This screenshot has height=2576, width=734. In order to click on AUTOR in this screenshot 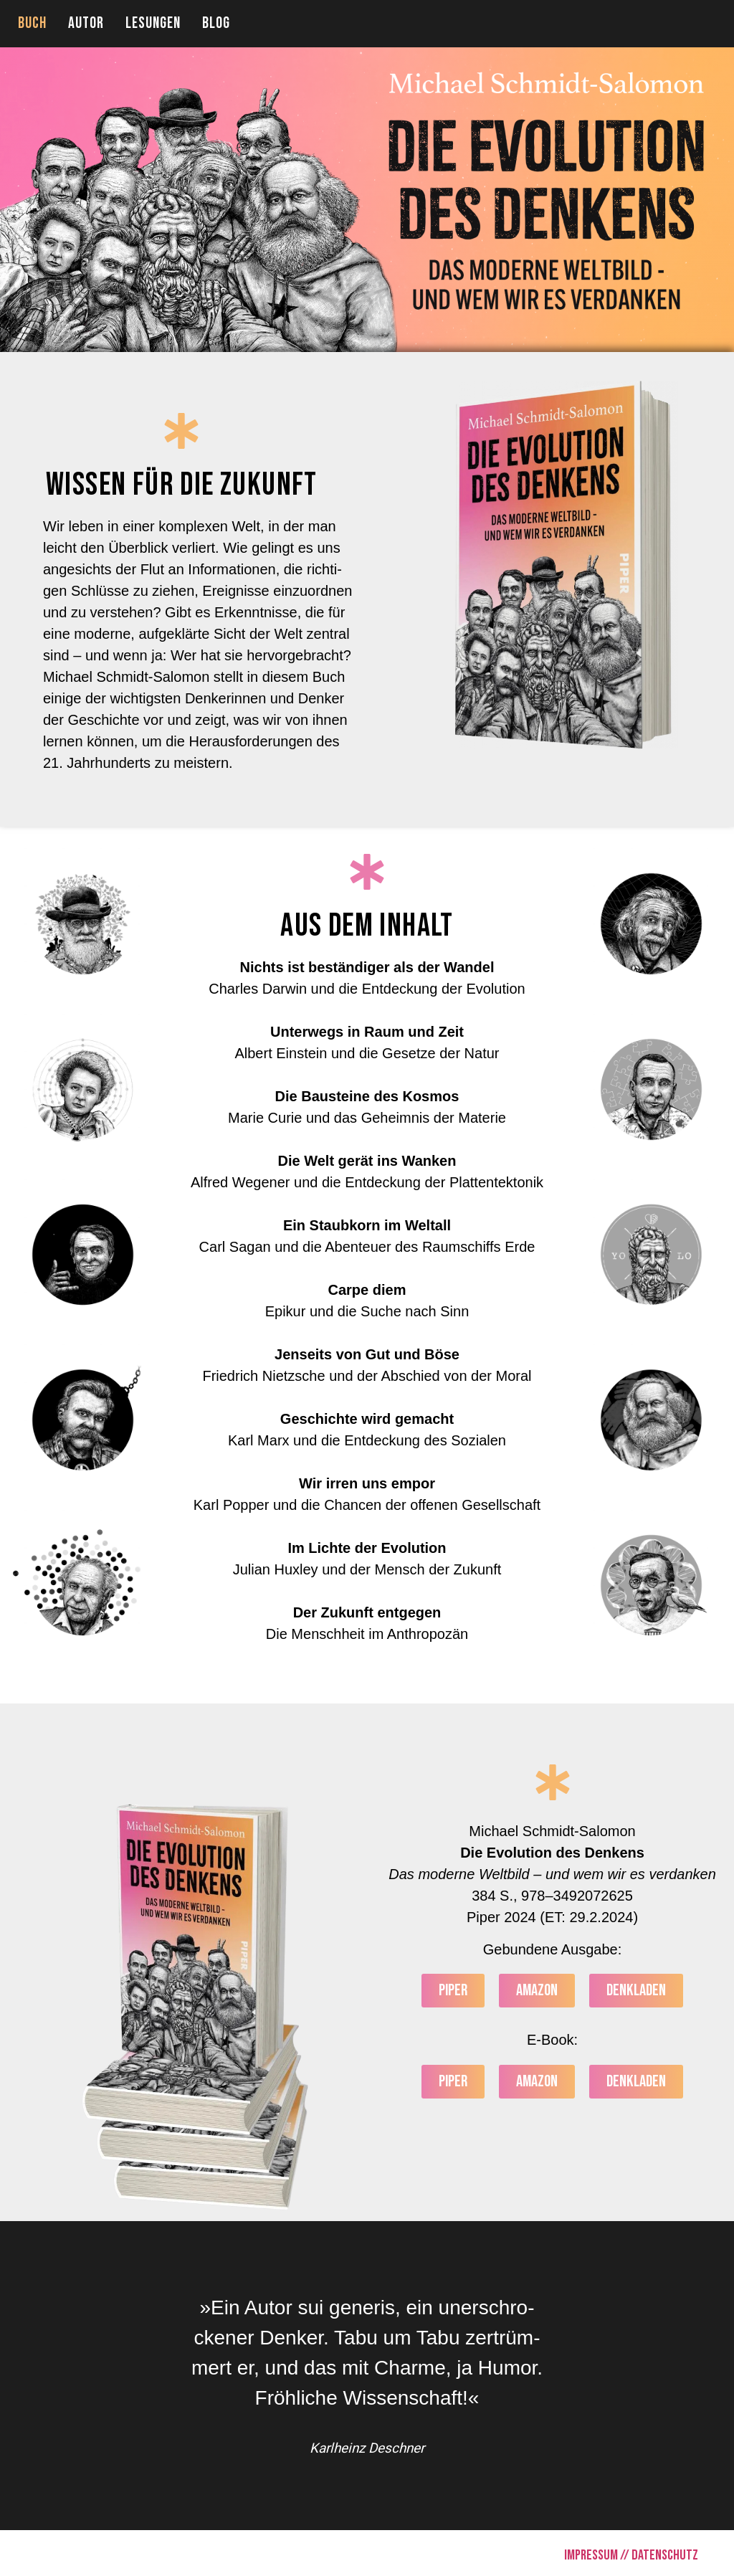, I will do `click(86, 23)`.